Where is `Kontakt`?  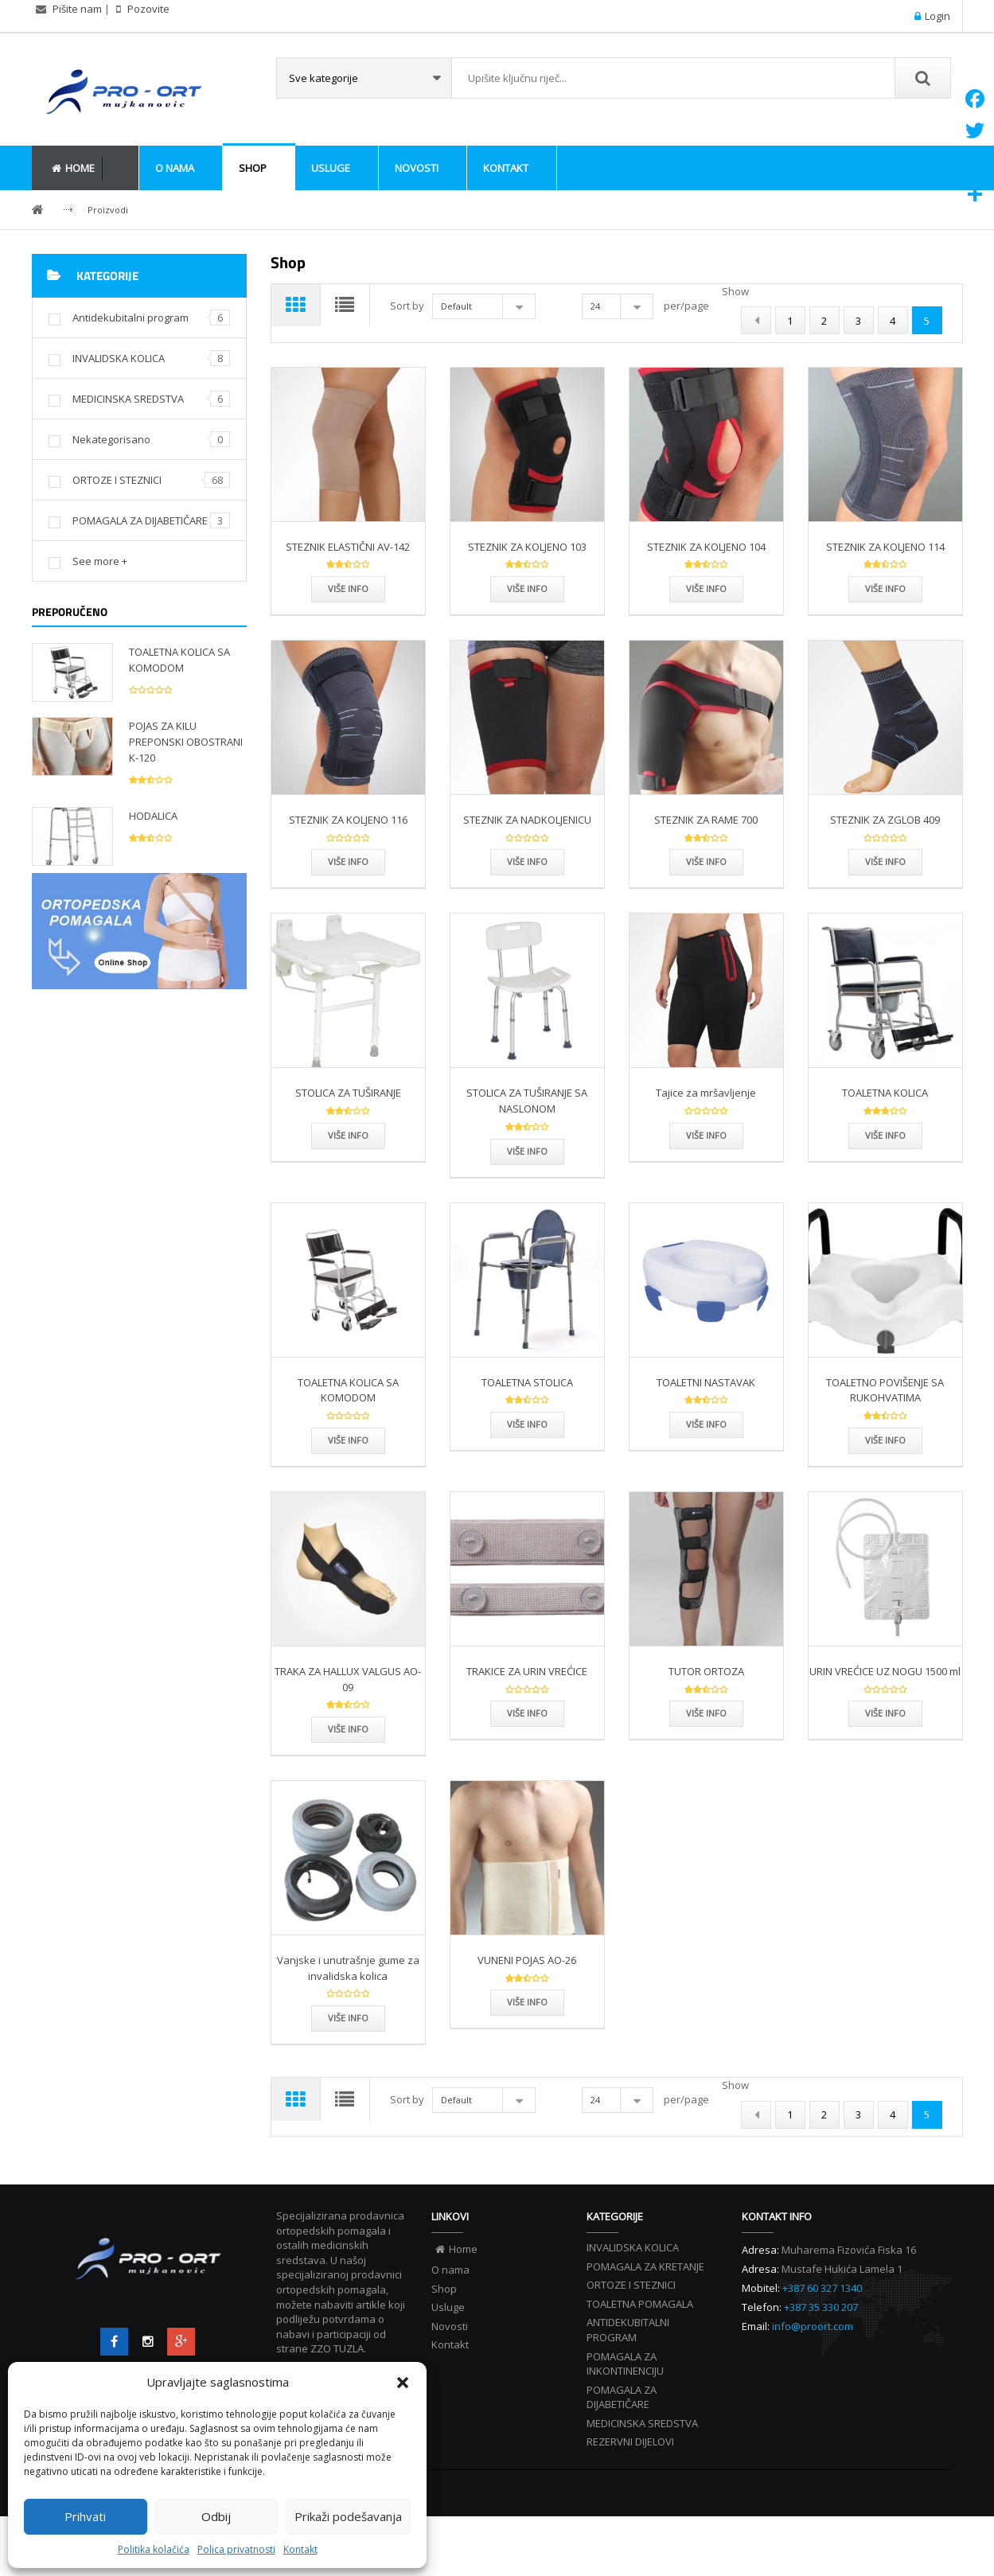 Kontakt is located at coordinates (300, 2549).